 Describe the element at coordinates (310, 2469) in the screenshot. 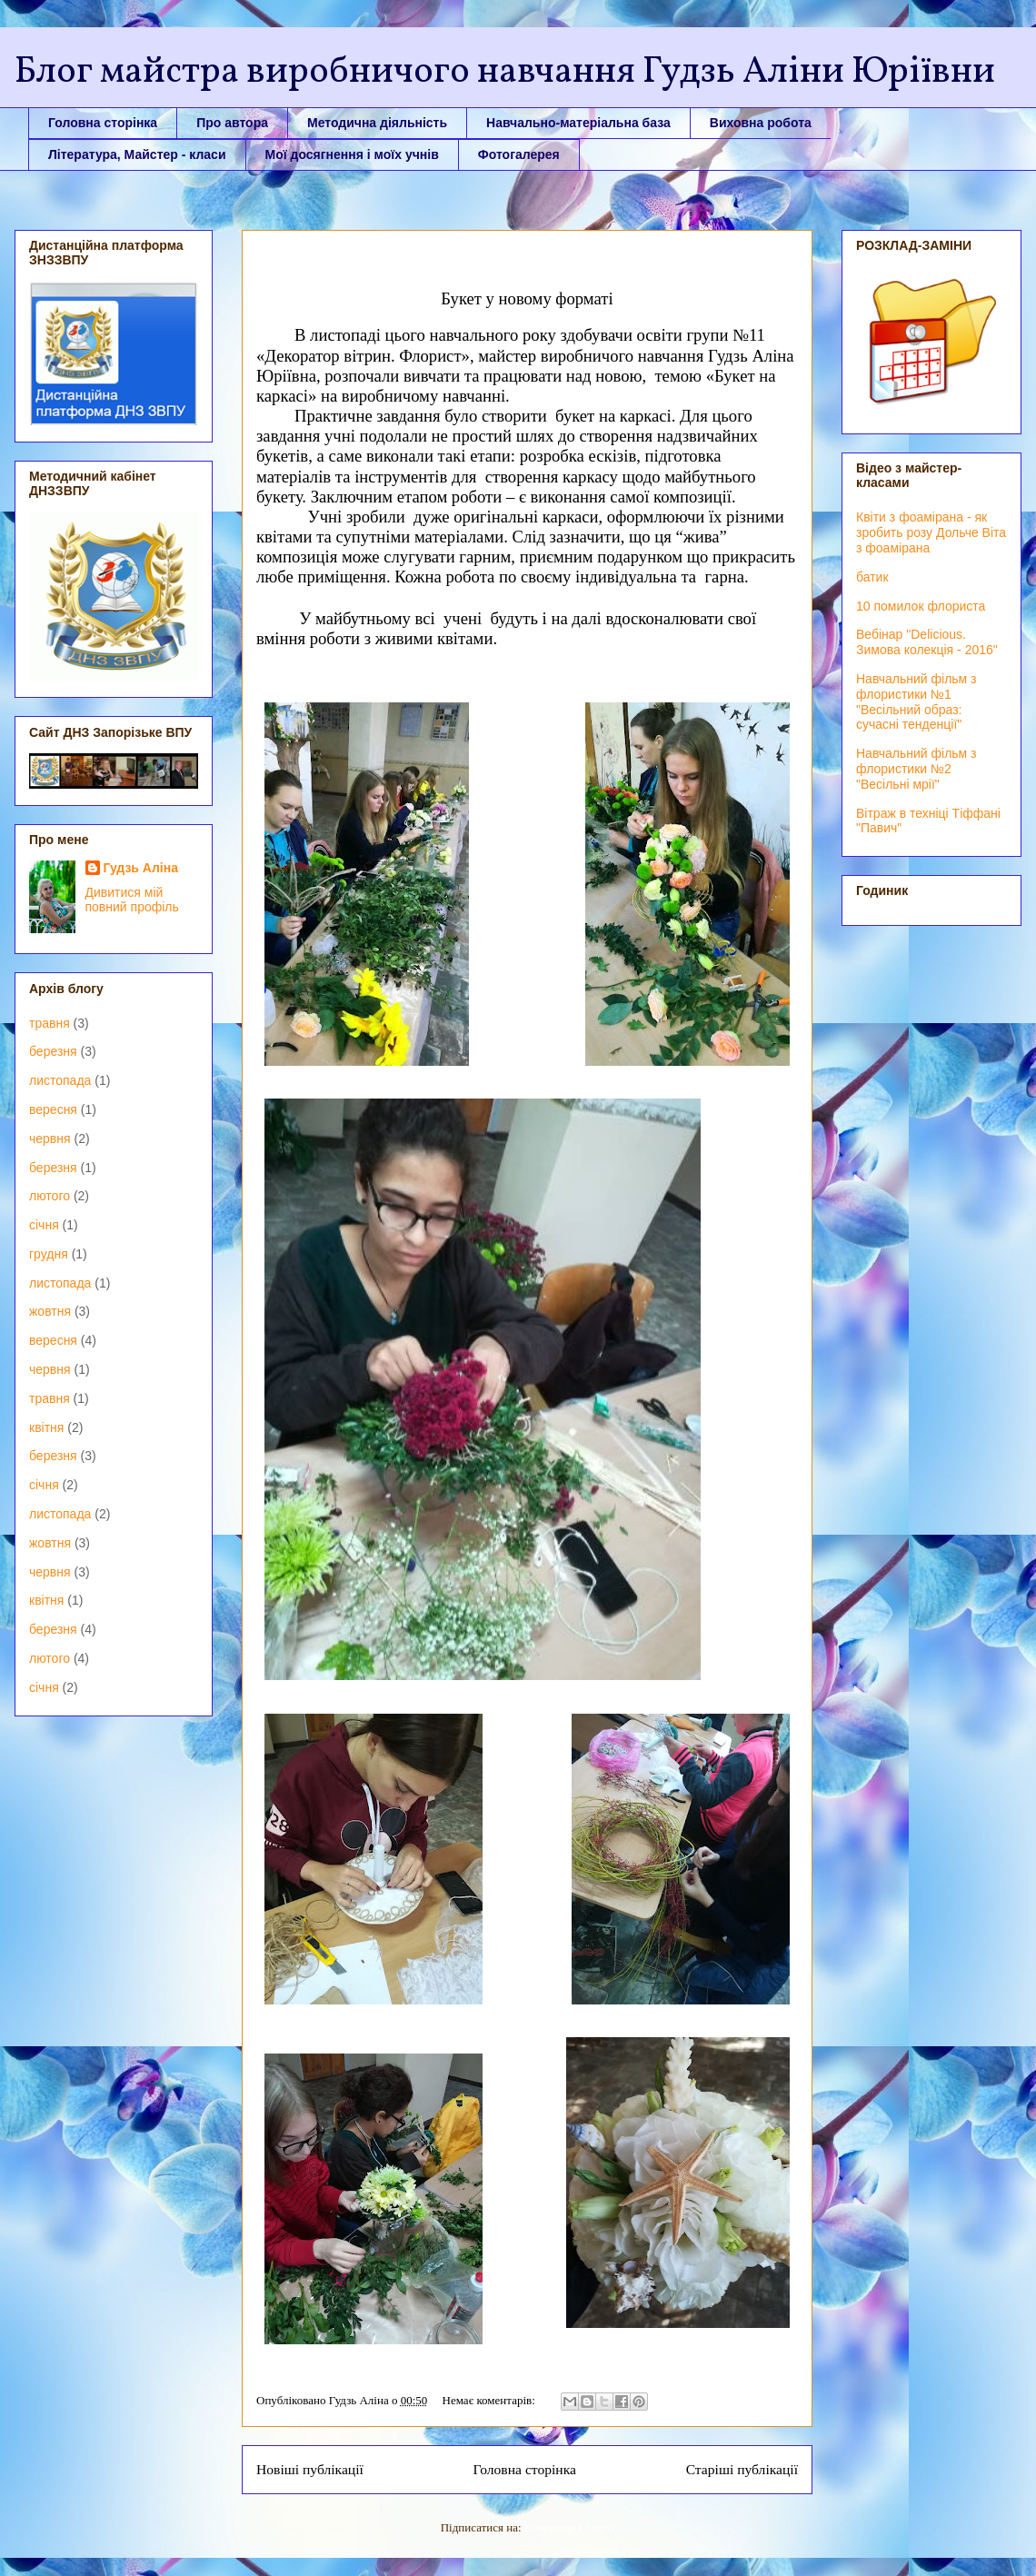

I see `Новіші публікації` at that location.